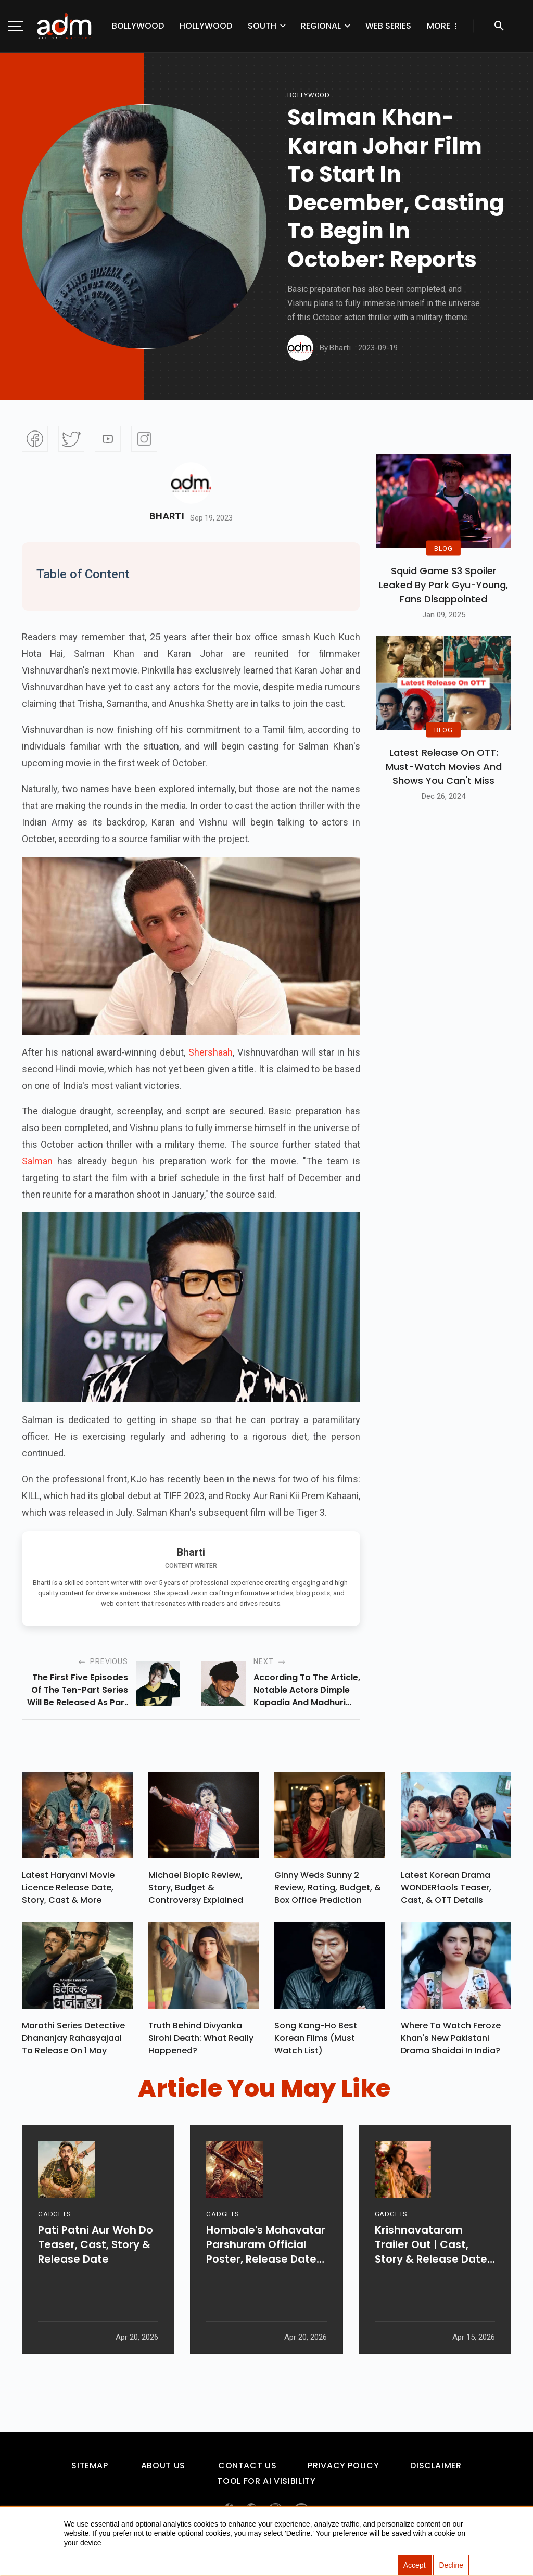 This screenshot has height=2576, width=533. Describe the element at coordinates (73, 2042) in the screenshot. I see `Marathi Series Detective Dhananjay Rahasyajaal To Release On 1 May` at that location.